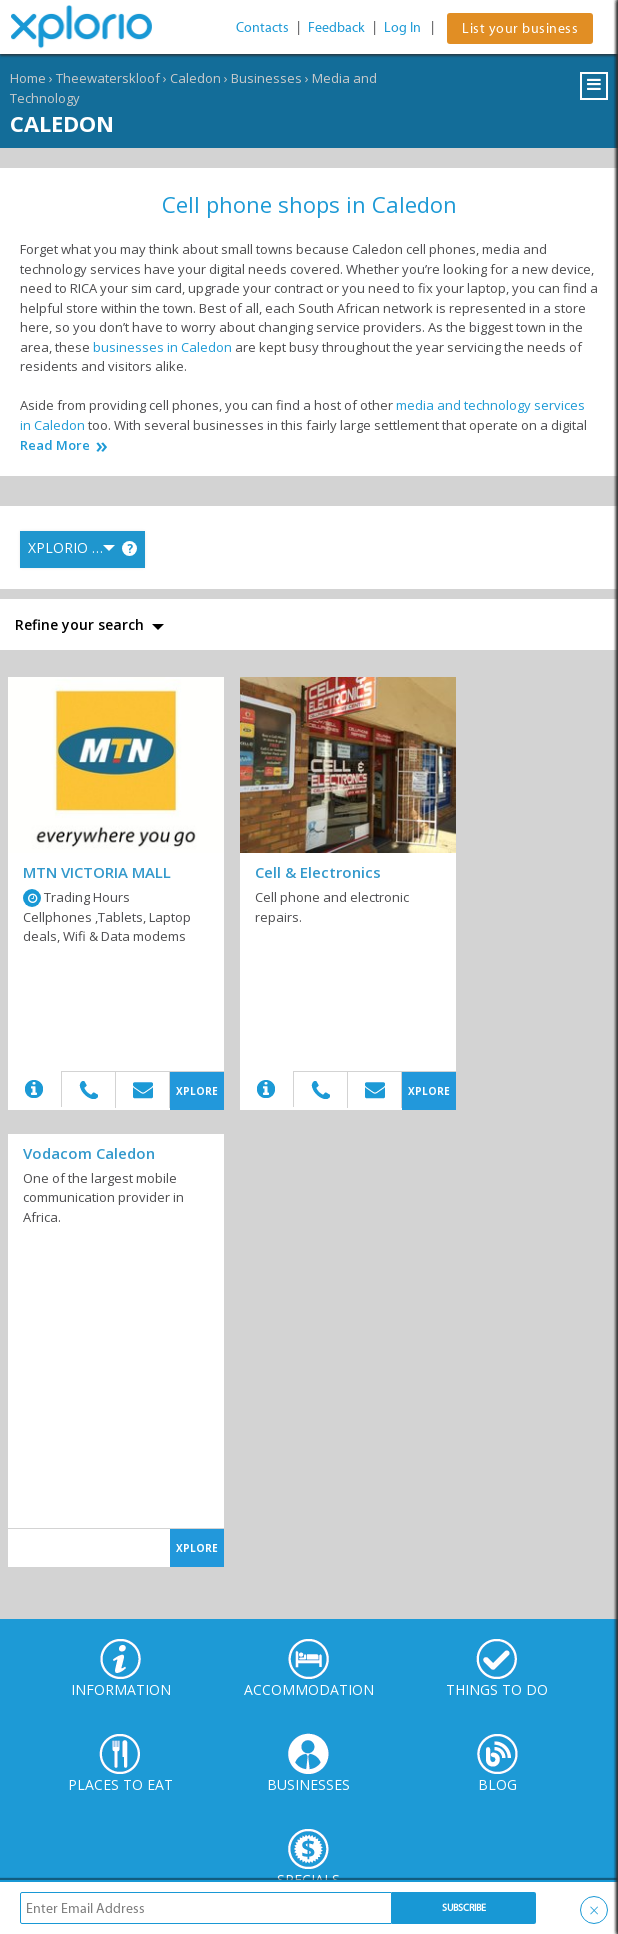  What do you see at coordinates (402, 27) in the screenshot?
I see `Log In` at bounding box center [402, 27].